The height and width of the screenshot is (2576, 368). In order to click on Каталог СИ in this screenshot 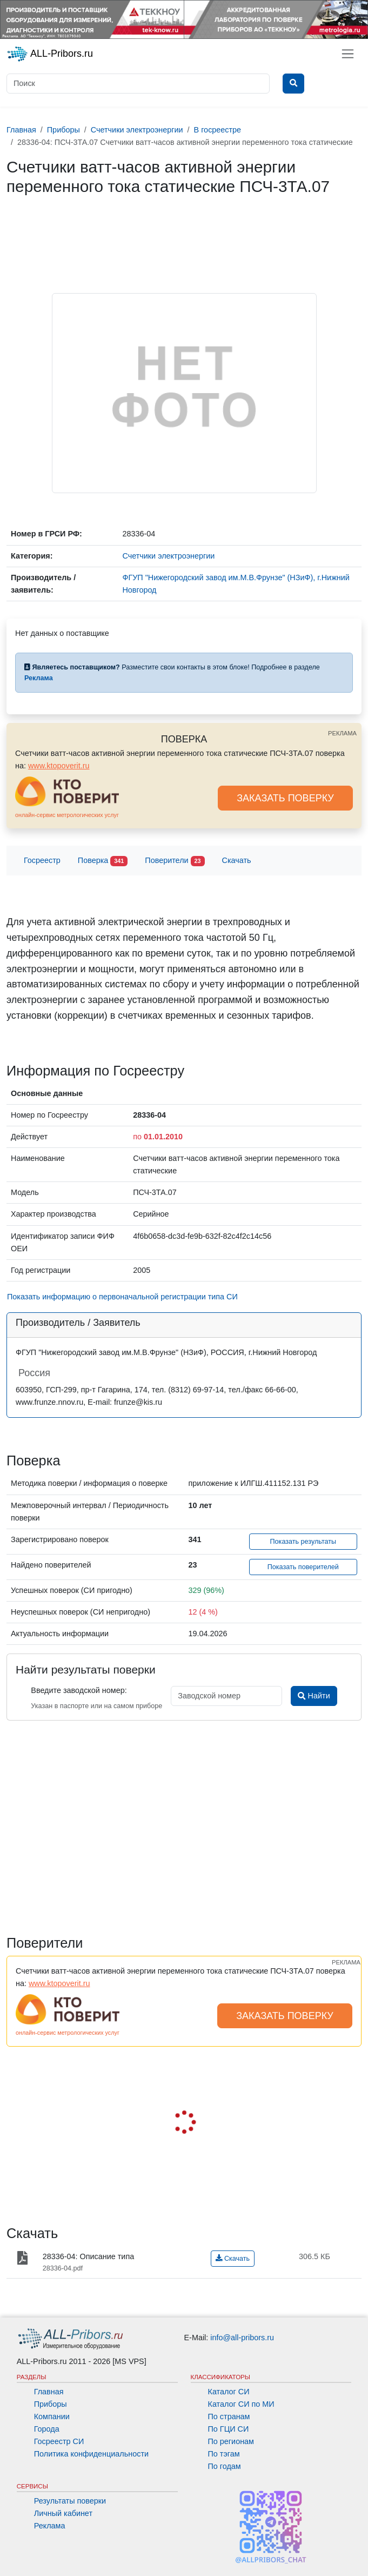, I will do `click(229, 2391)`.